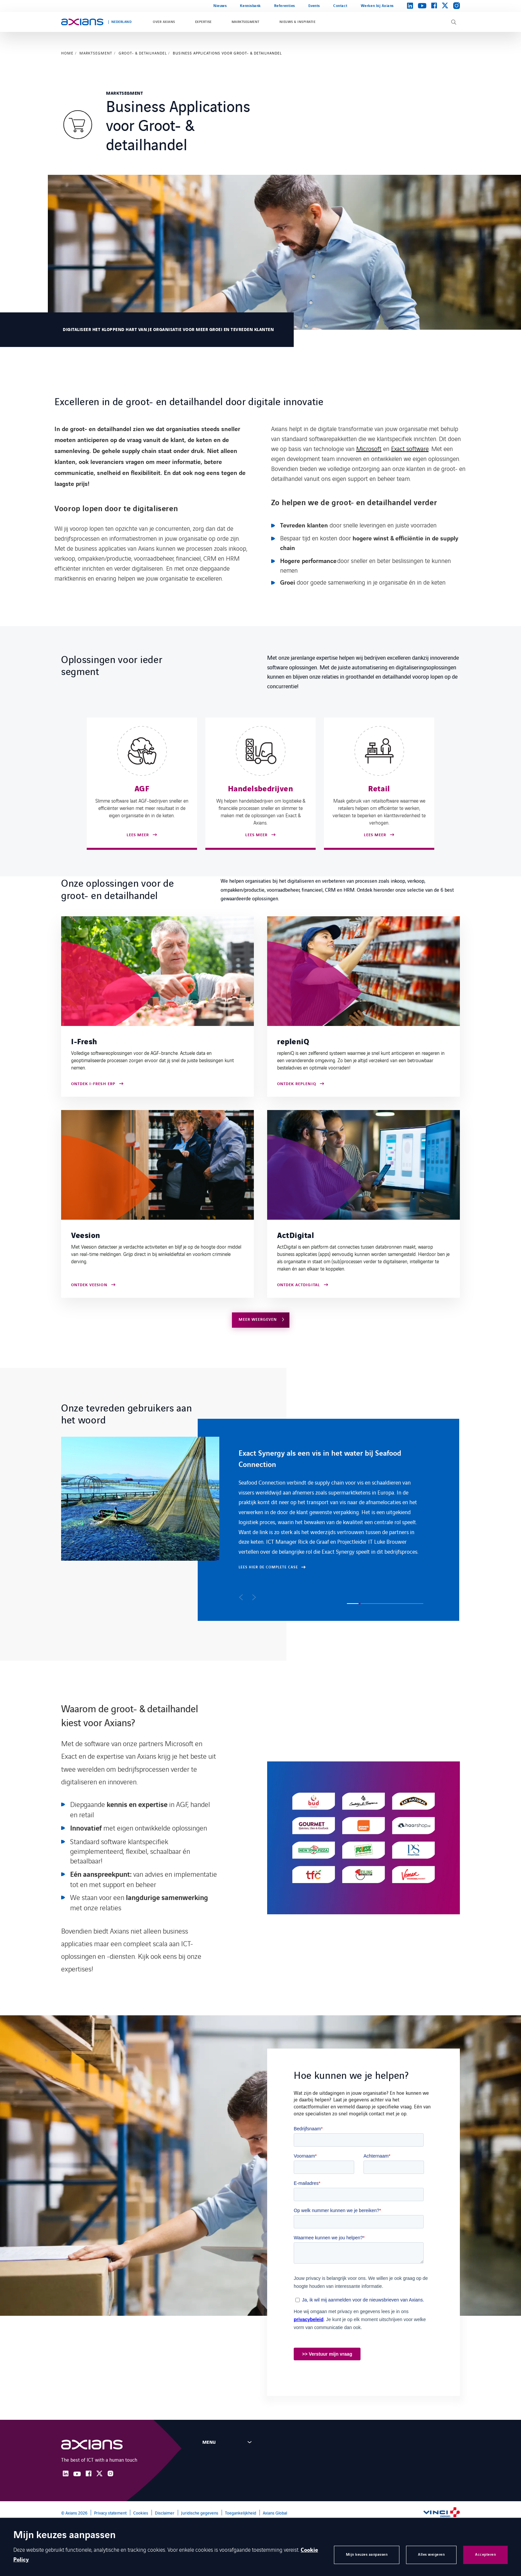 The image size is (521, 2576). Describe the element at coordinates (250, 5) in the screenshot. I see `Kennisbank` at that location.